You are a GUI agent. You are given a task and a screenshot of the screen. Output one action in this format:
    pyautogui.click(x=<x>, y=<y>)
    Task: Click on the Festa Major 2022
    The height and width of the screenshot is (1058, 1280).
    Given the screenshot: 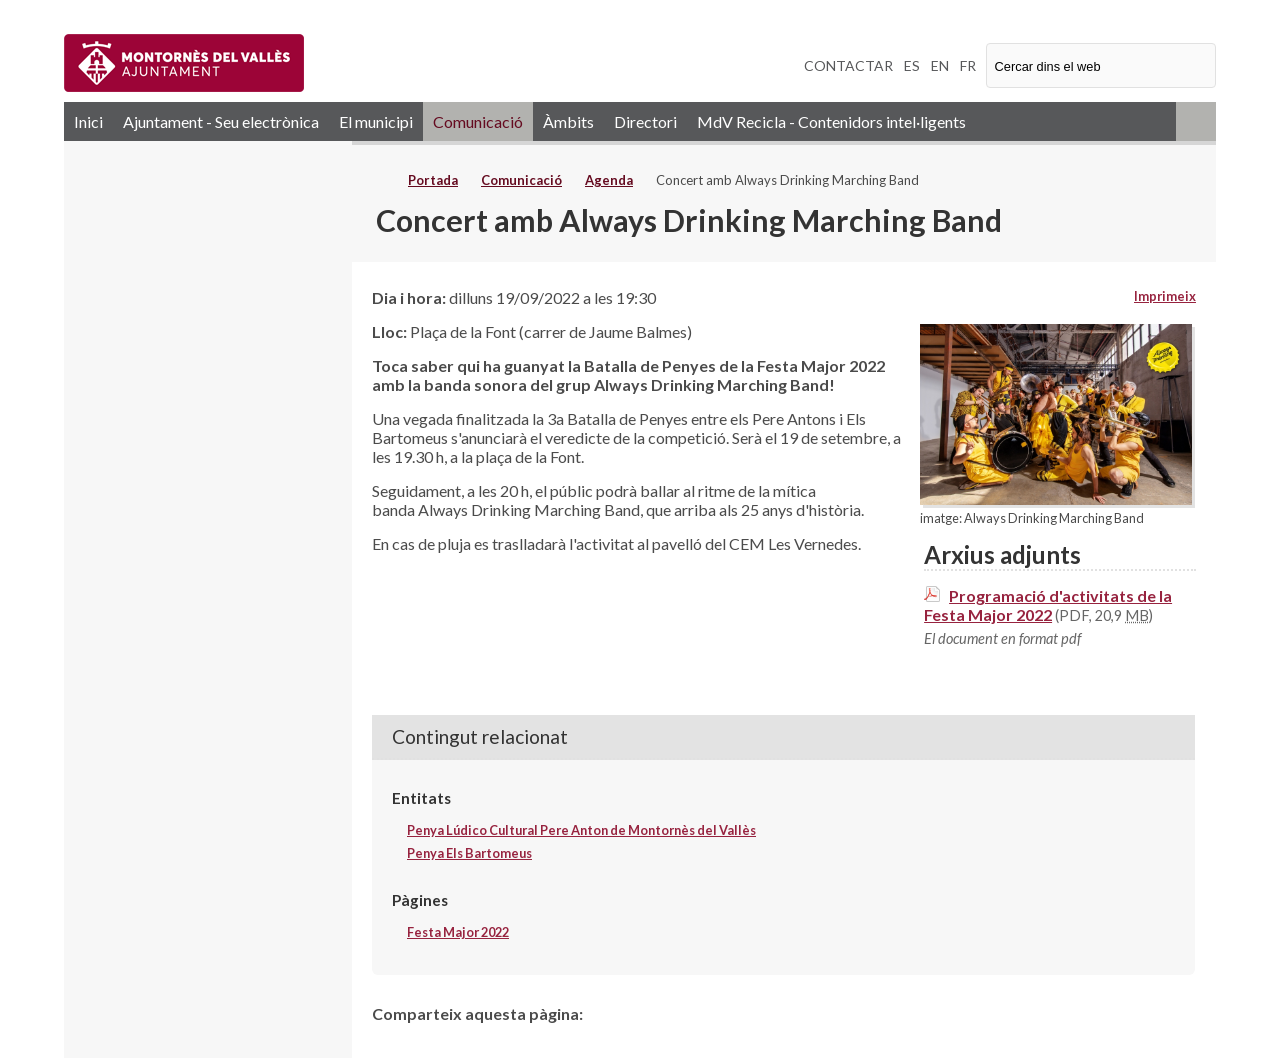 What is the action you would take?
    pyautogui.click(x=458, y=932)
    